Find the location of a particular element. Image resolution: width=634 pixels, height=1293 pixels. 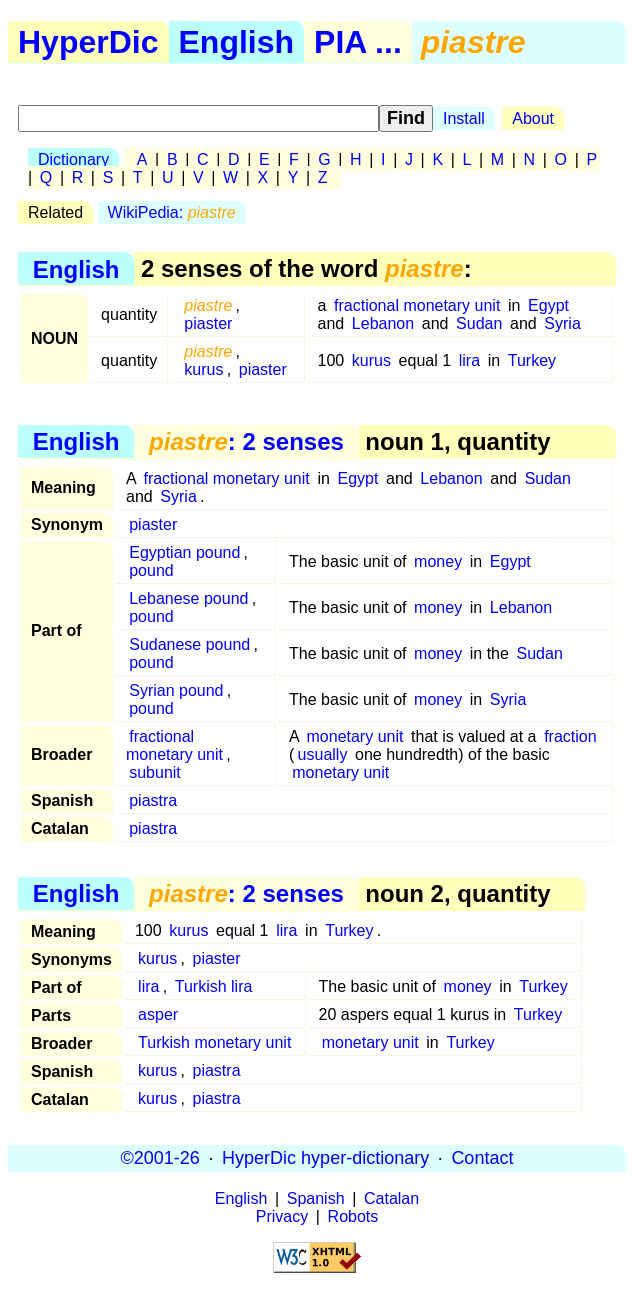

Turkey is located at coordinates (532, 360).